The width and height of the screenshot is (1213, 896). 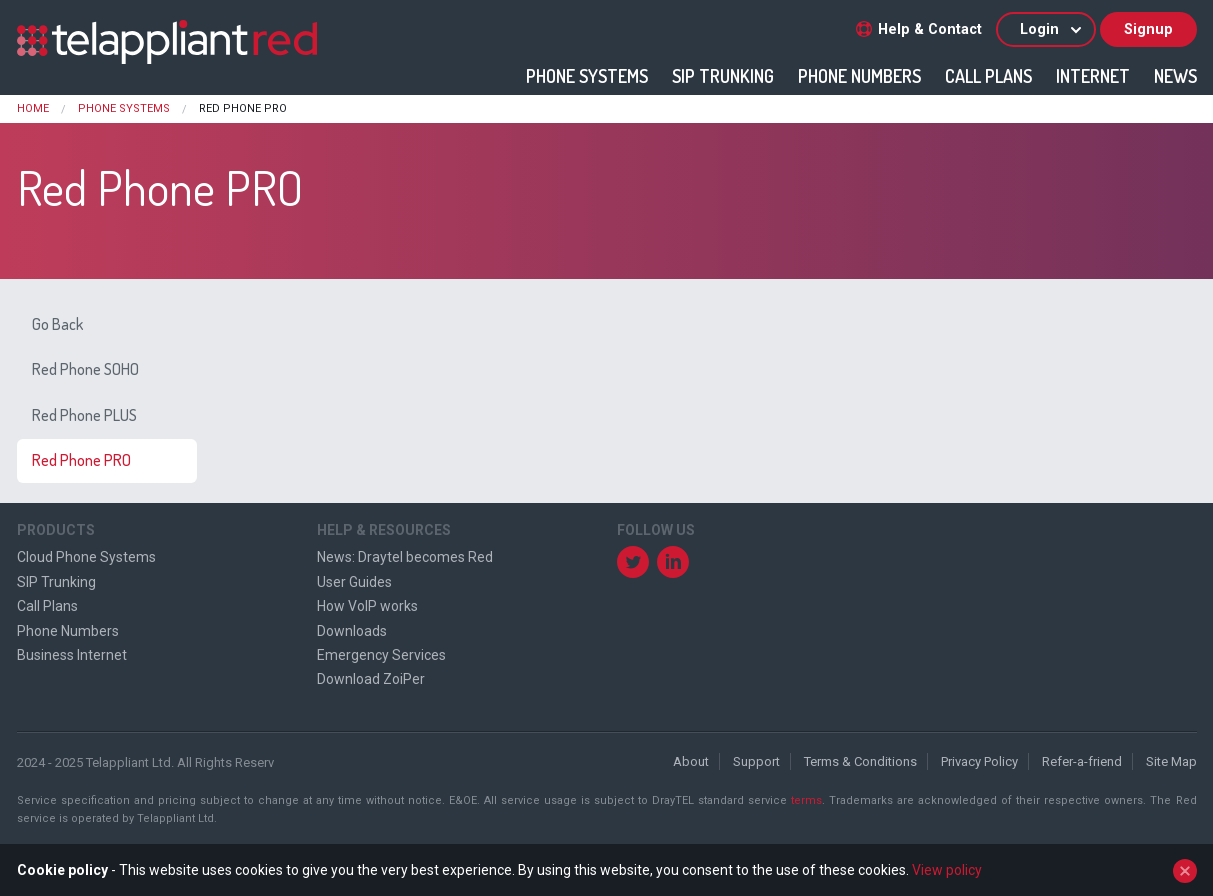 I want to click on About, so click(x=691, y=761).